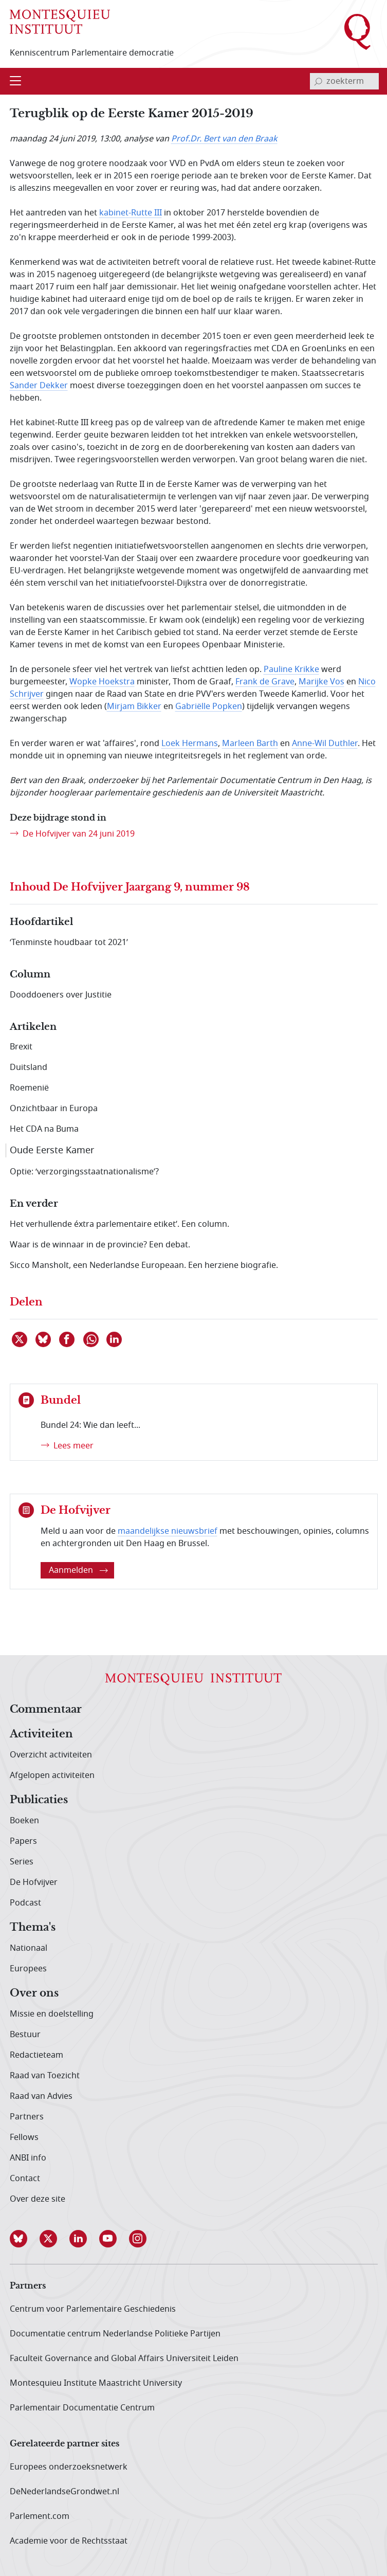  What do you see at coordinates (27, 2117) in the screenshot?
I see `Partners` at bounding box center [27, 2117].